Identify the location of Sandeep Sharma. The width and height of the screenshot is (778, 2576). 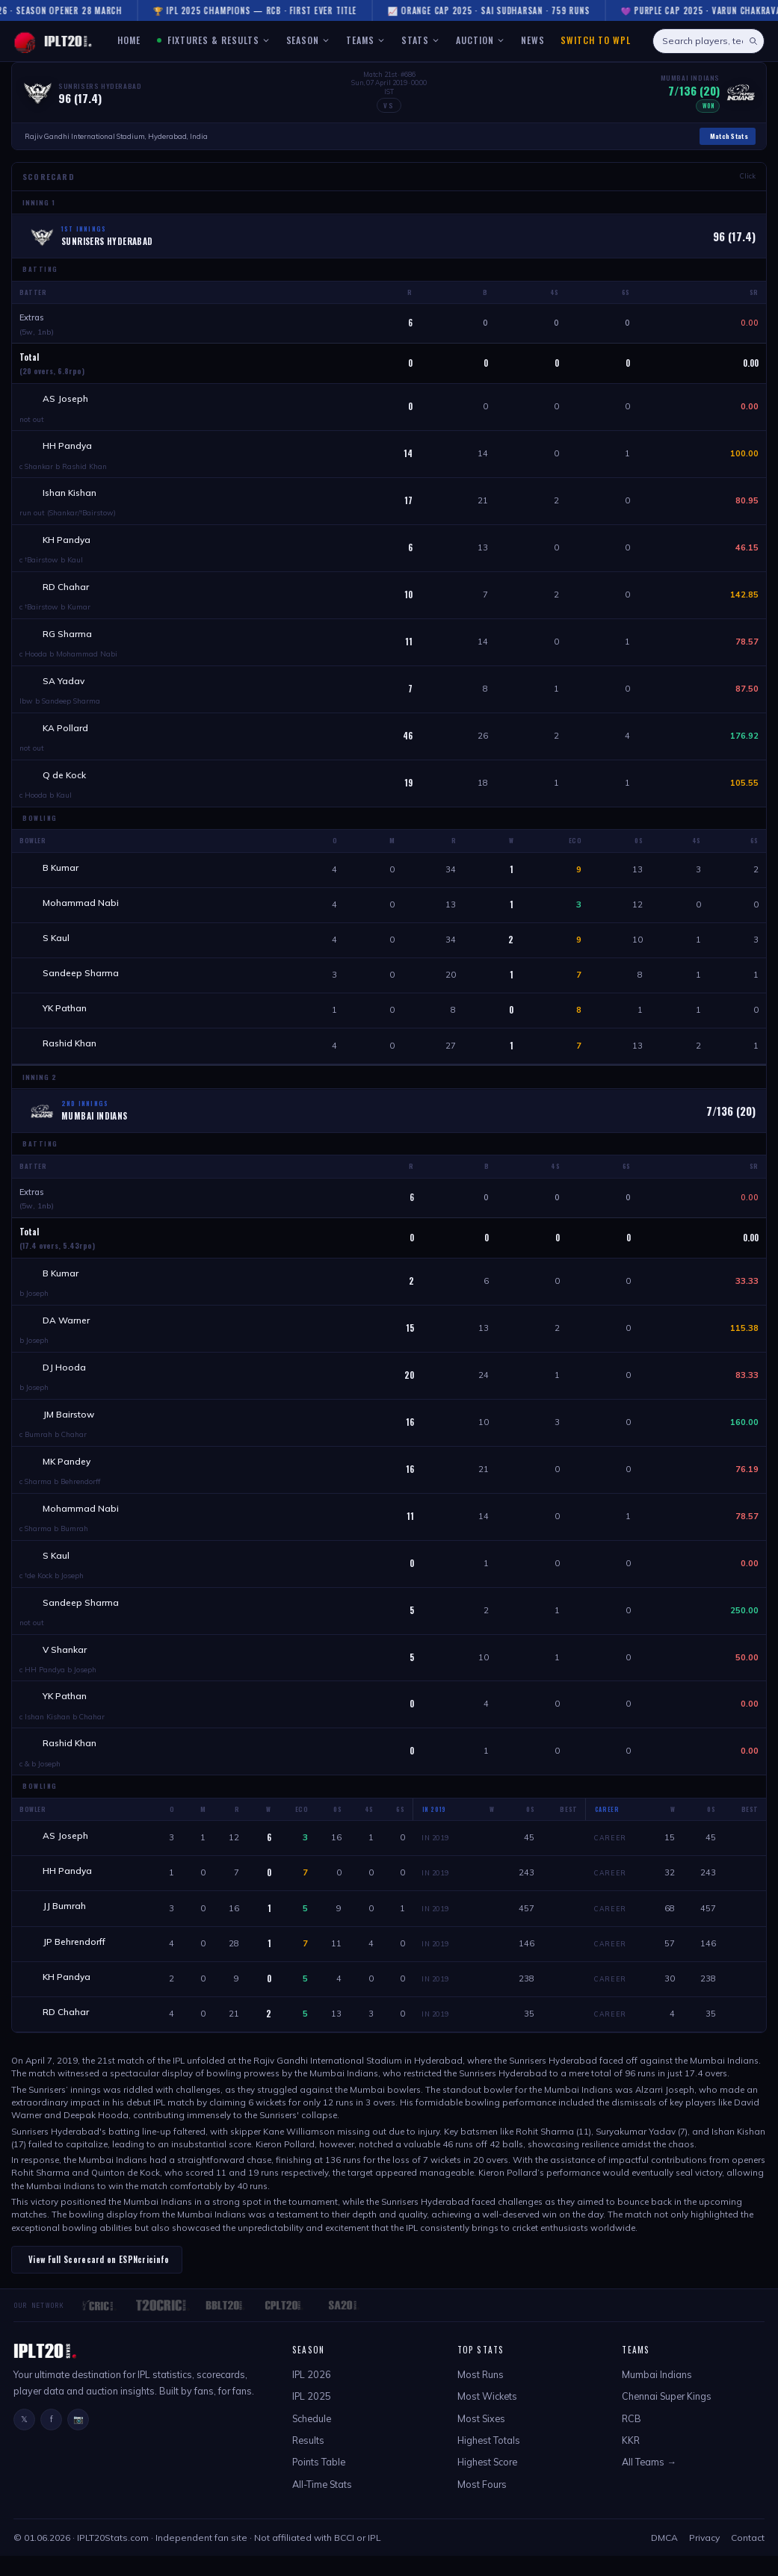
(81, 980).